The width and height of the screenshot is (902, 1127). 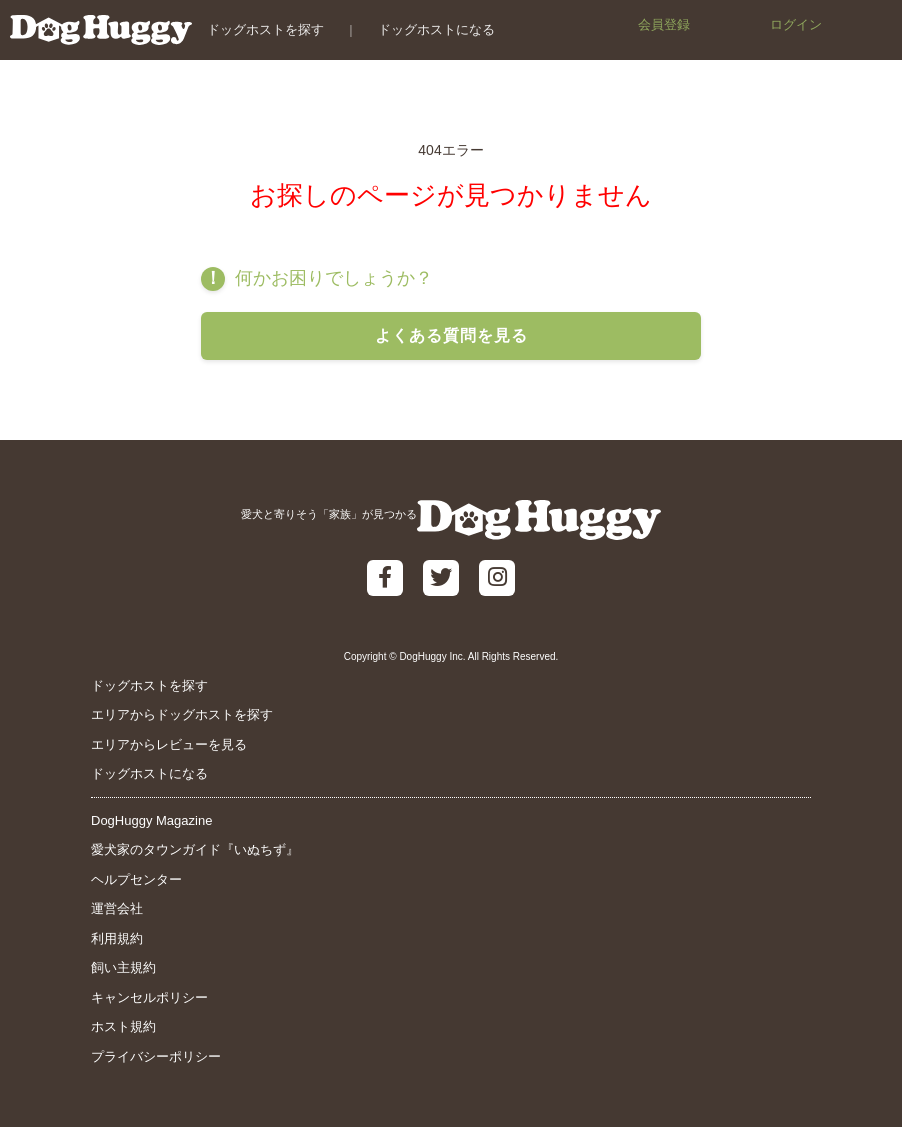 I want to click on エリアからドッグホストを探す, so click(x=182, y=714).